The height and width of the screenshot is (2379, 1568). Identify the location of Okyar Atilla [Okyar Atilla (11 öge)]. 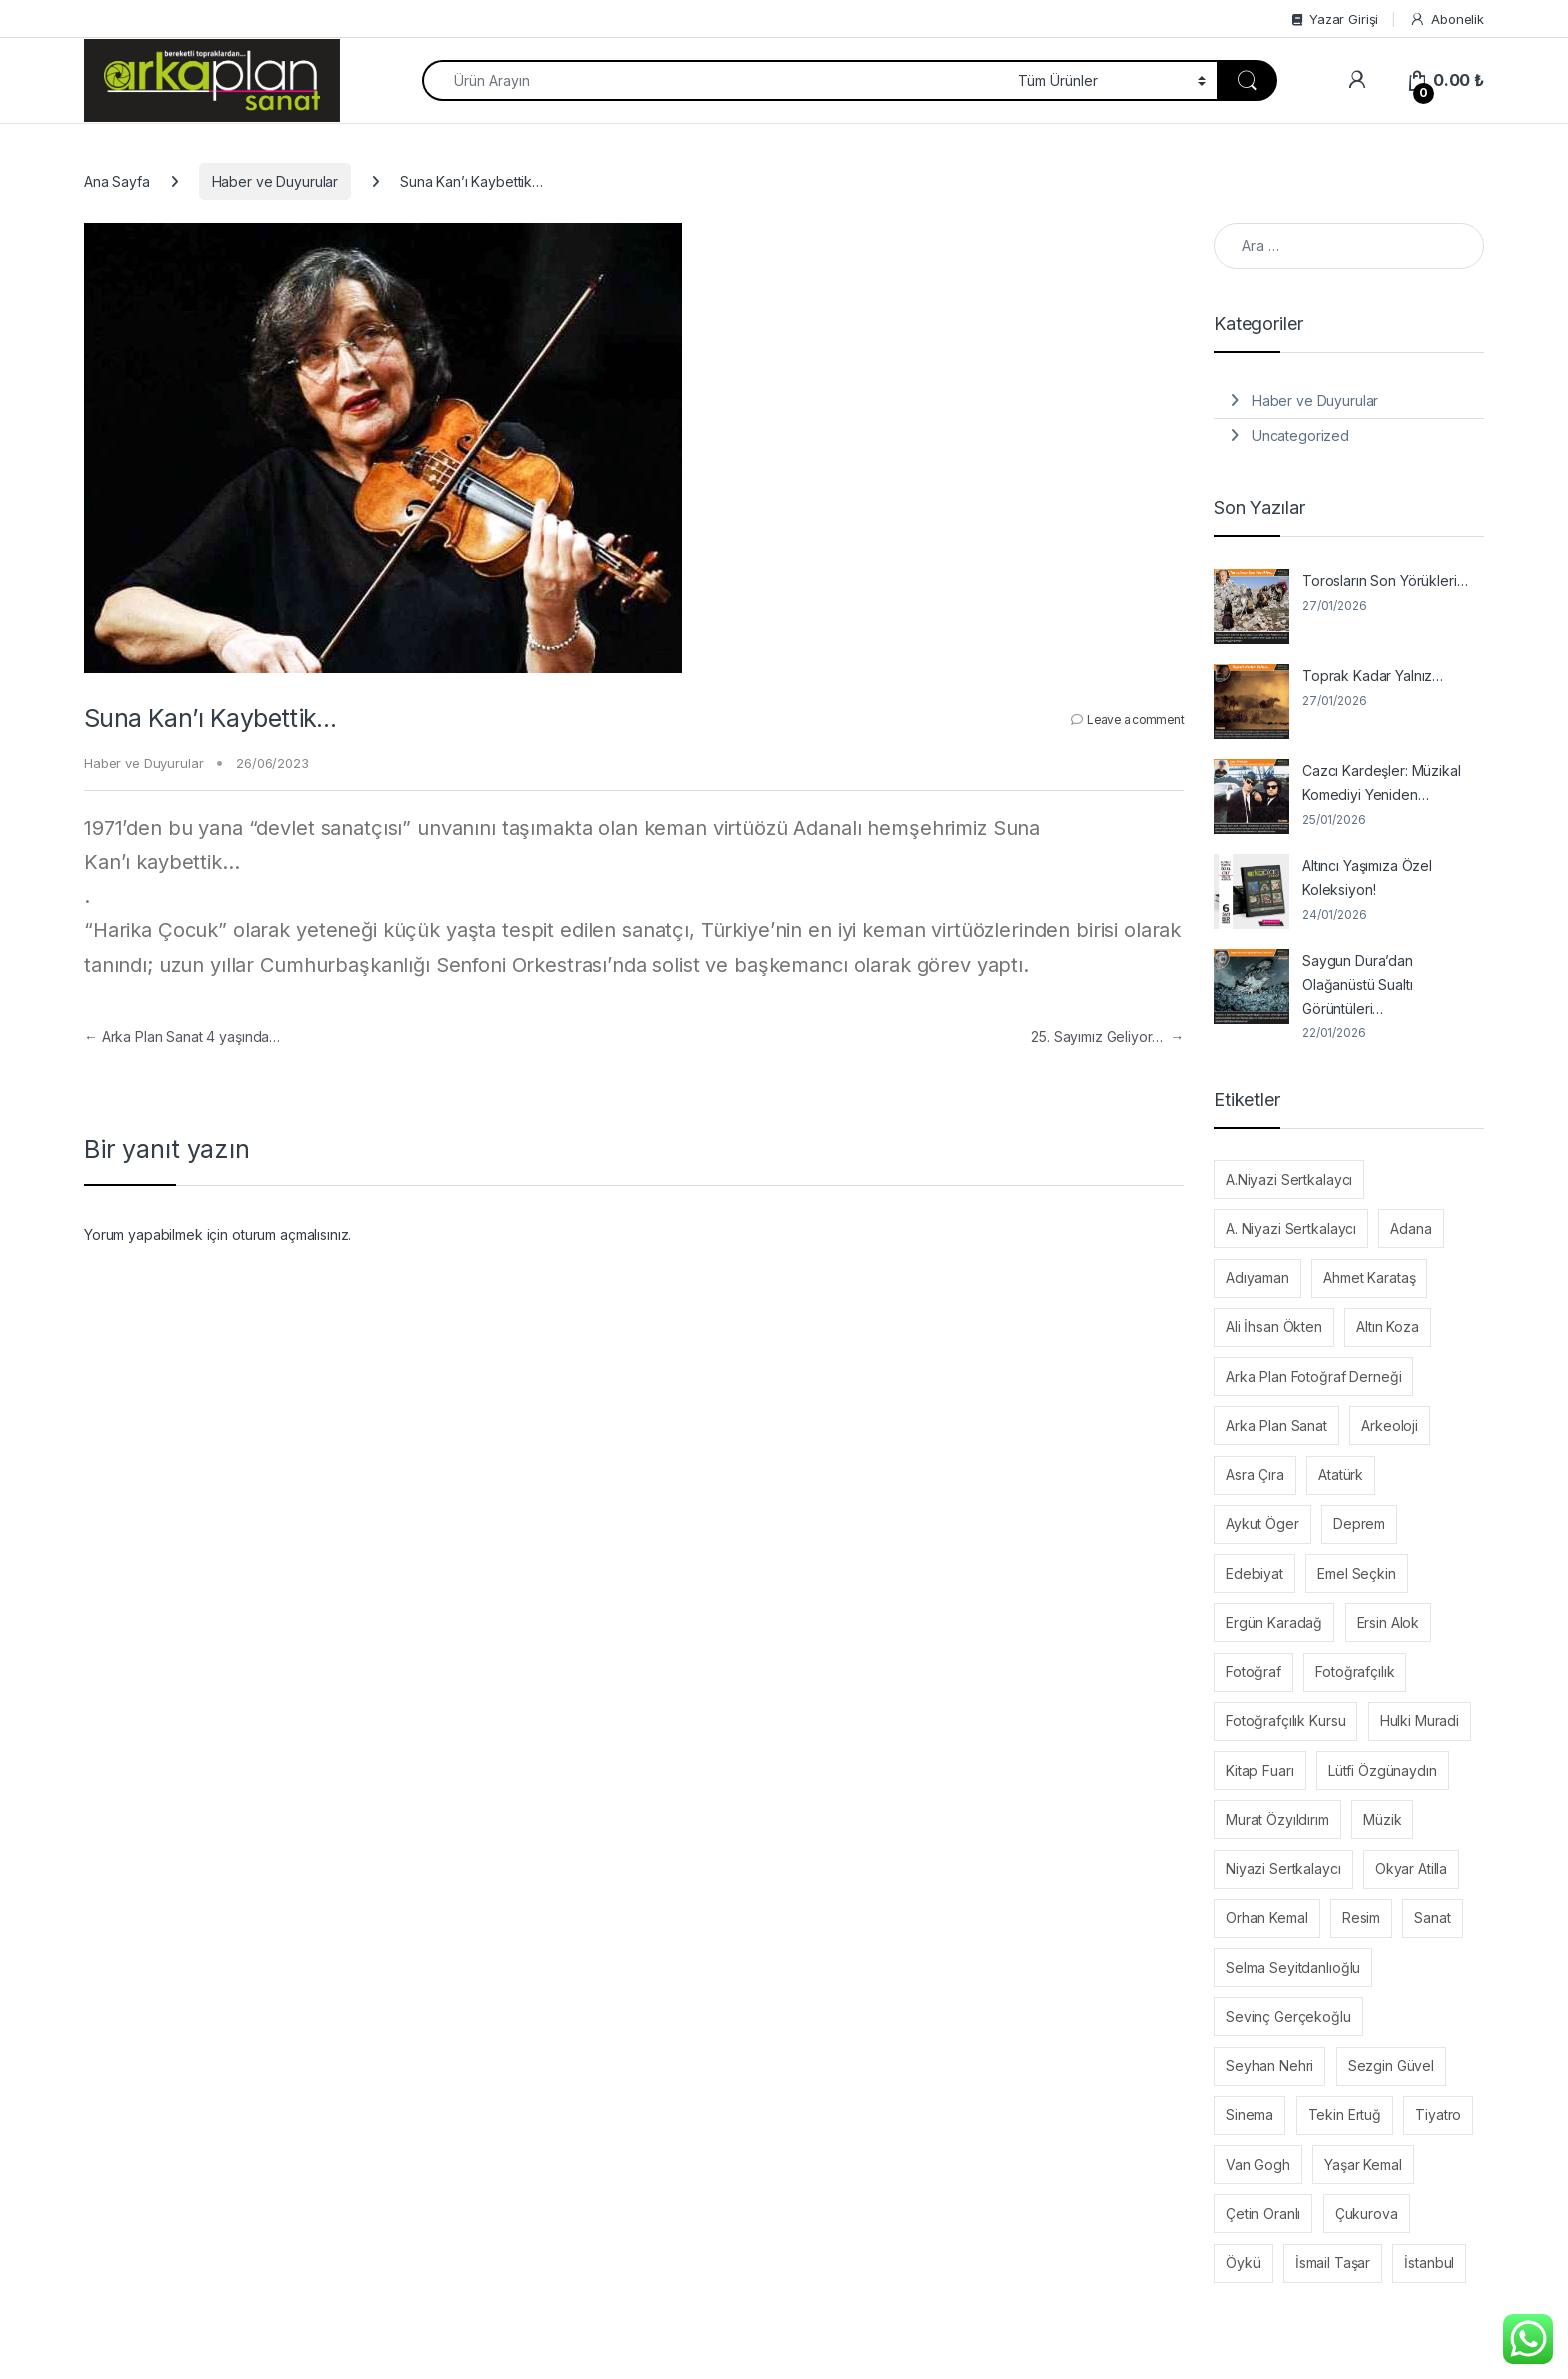
(1411, 1868).